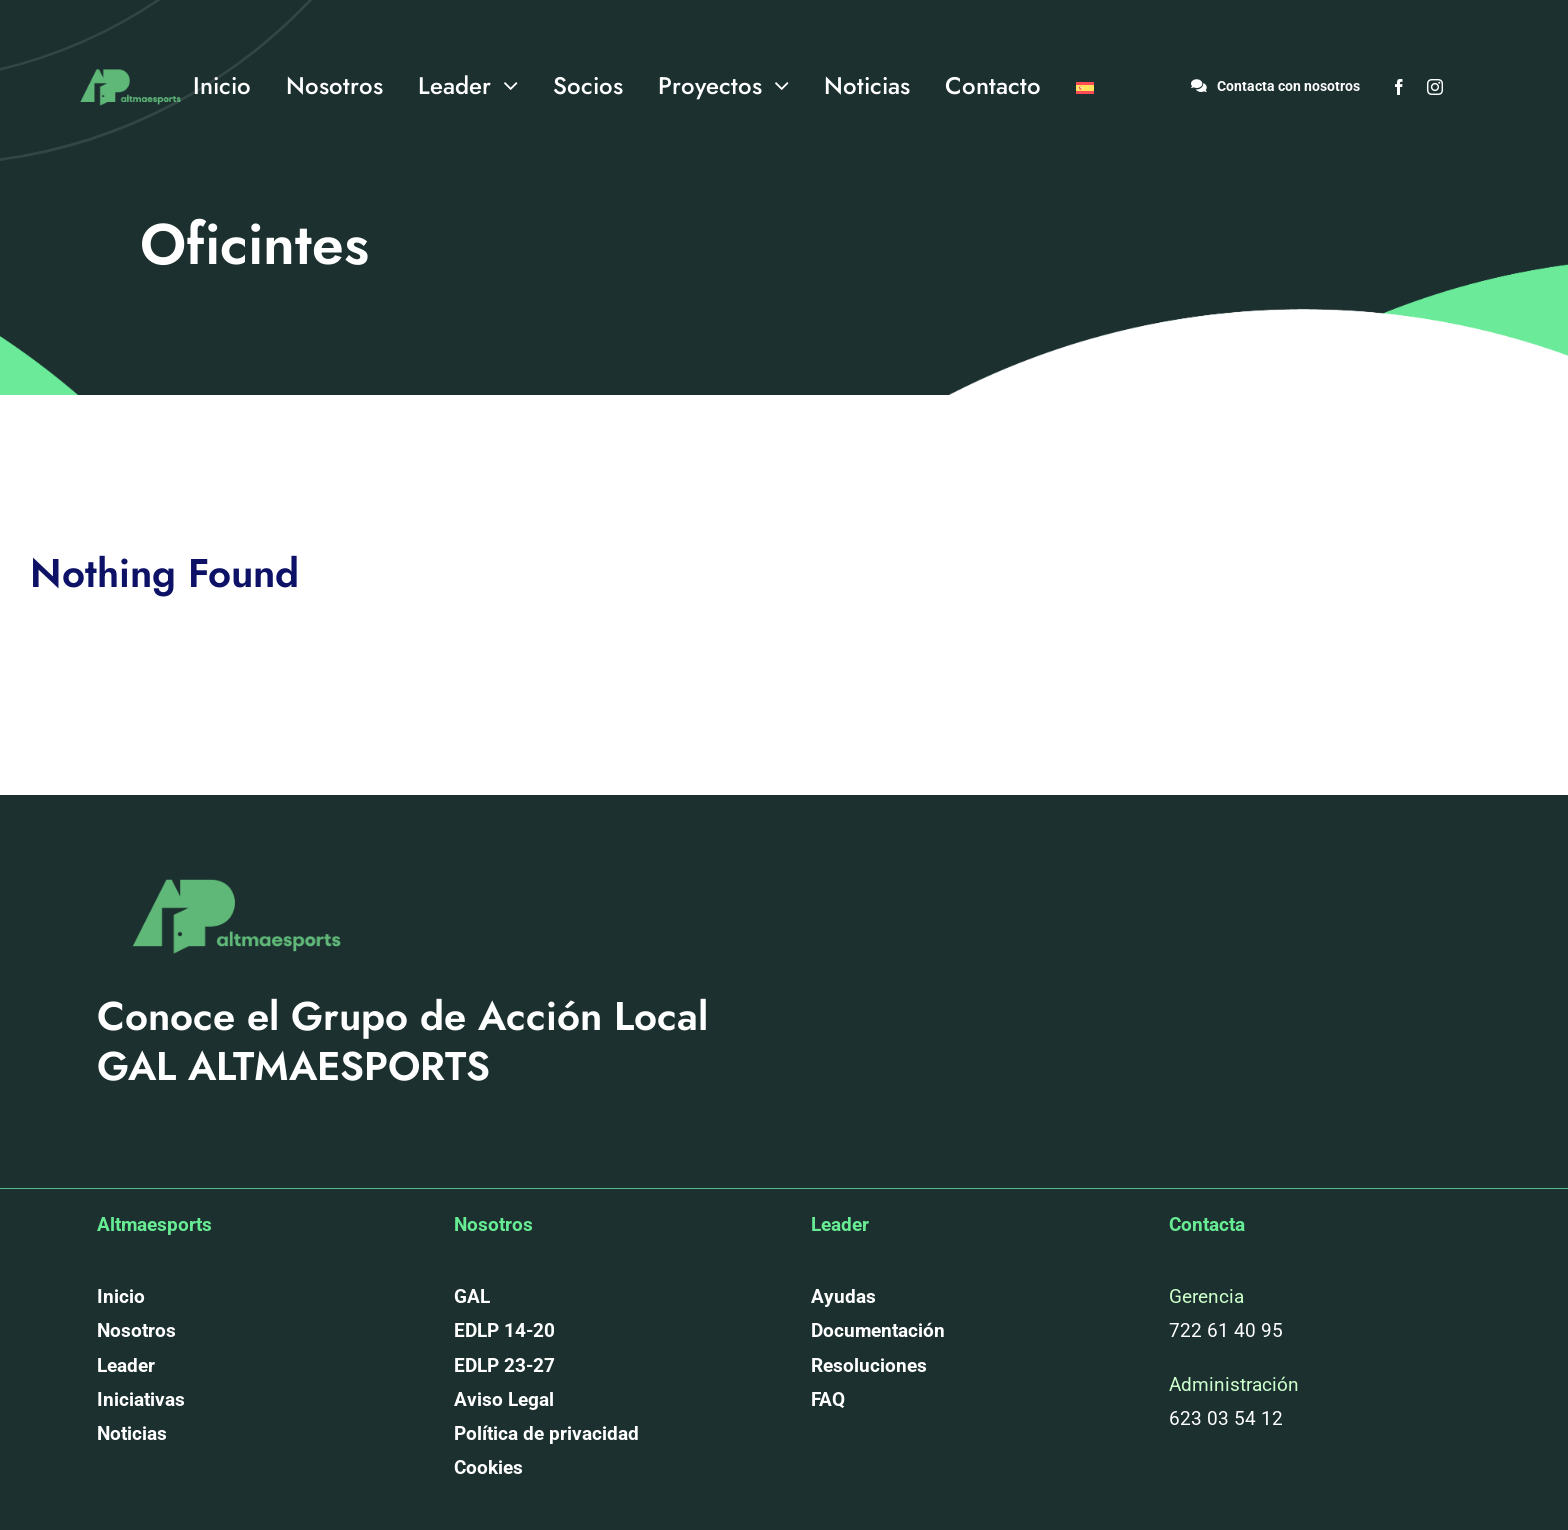 This screenshot has height=1530, width=1568. Describe the element at coordinates (828, 1399) in the screenshot. I see `FAQ` at that location.